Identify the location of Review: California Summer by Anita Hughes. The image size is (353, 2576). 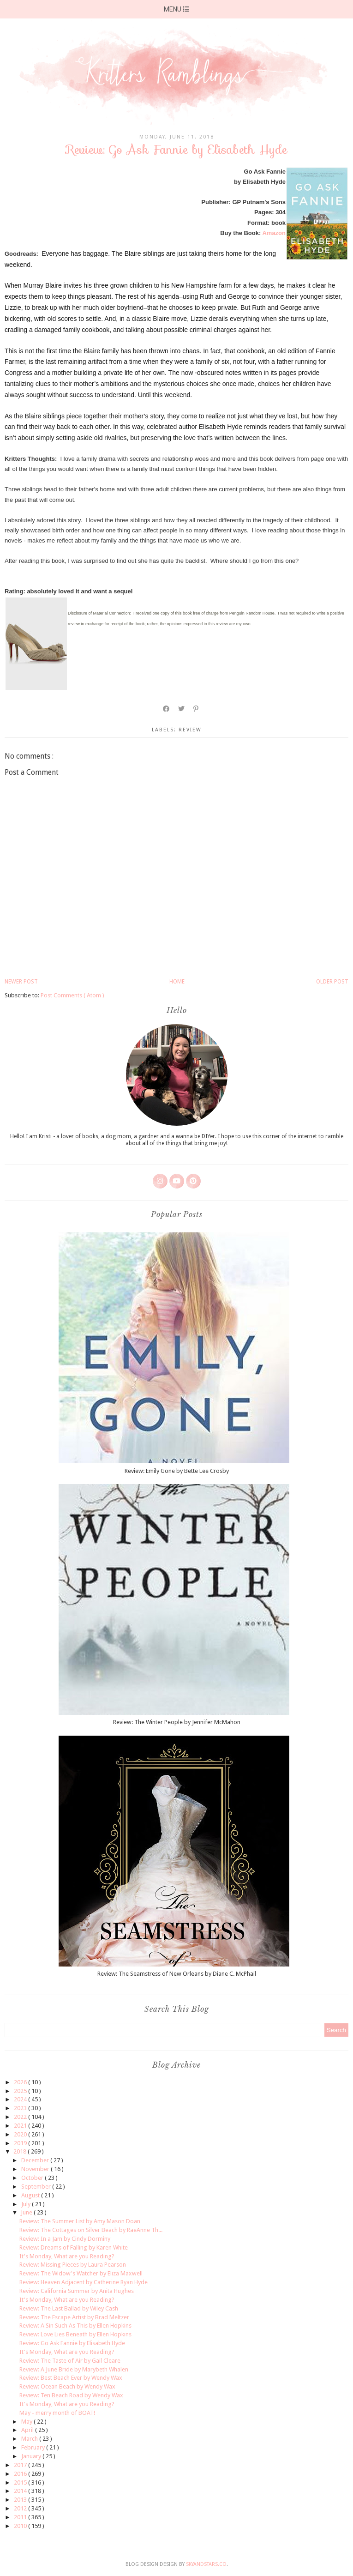
(76, 2290).